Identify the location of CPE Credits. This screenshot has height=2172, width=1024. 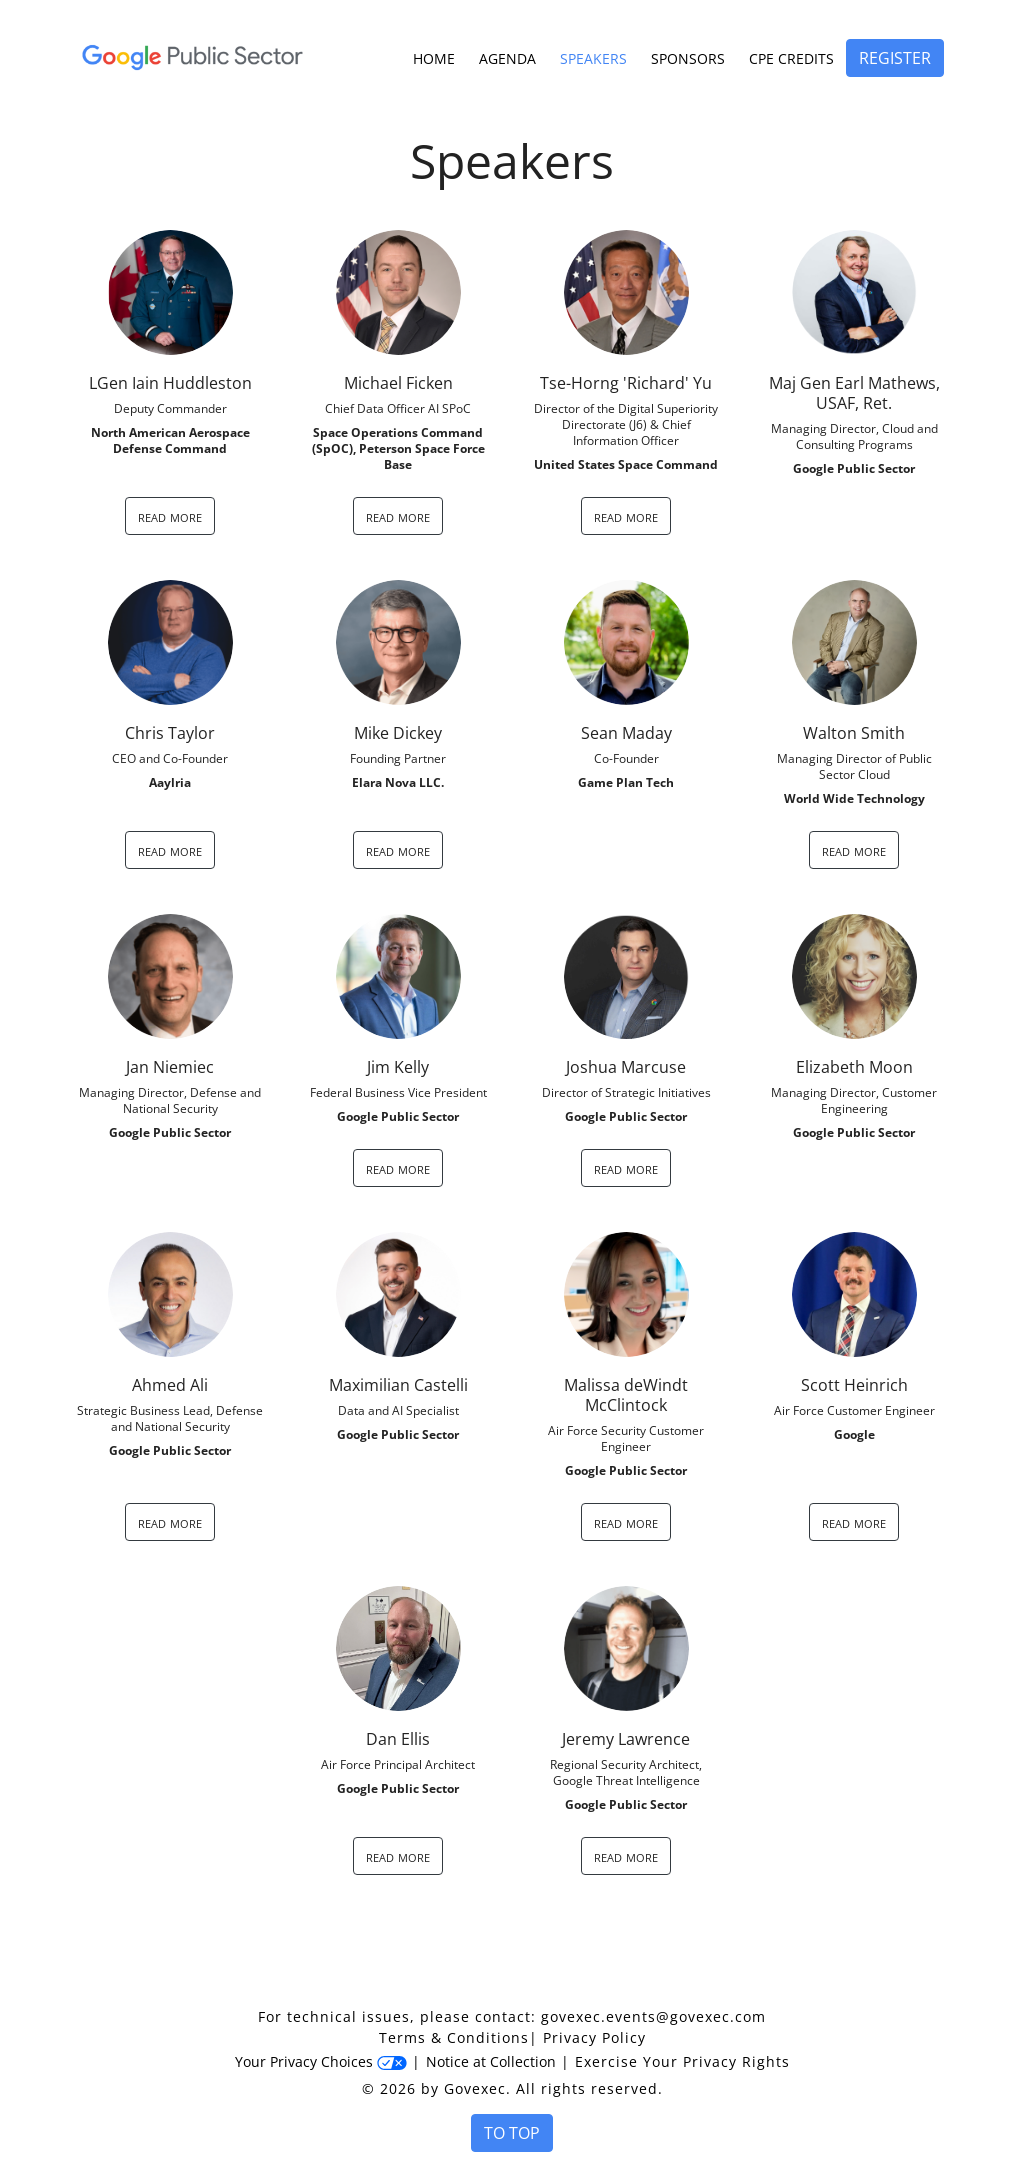
(791, 58).